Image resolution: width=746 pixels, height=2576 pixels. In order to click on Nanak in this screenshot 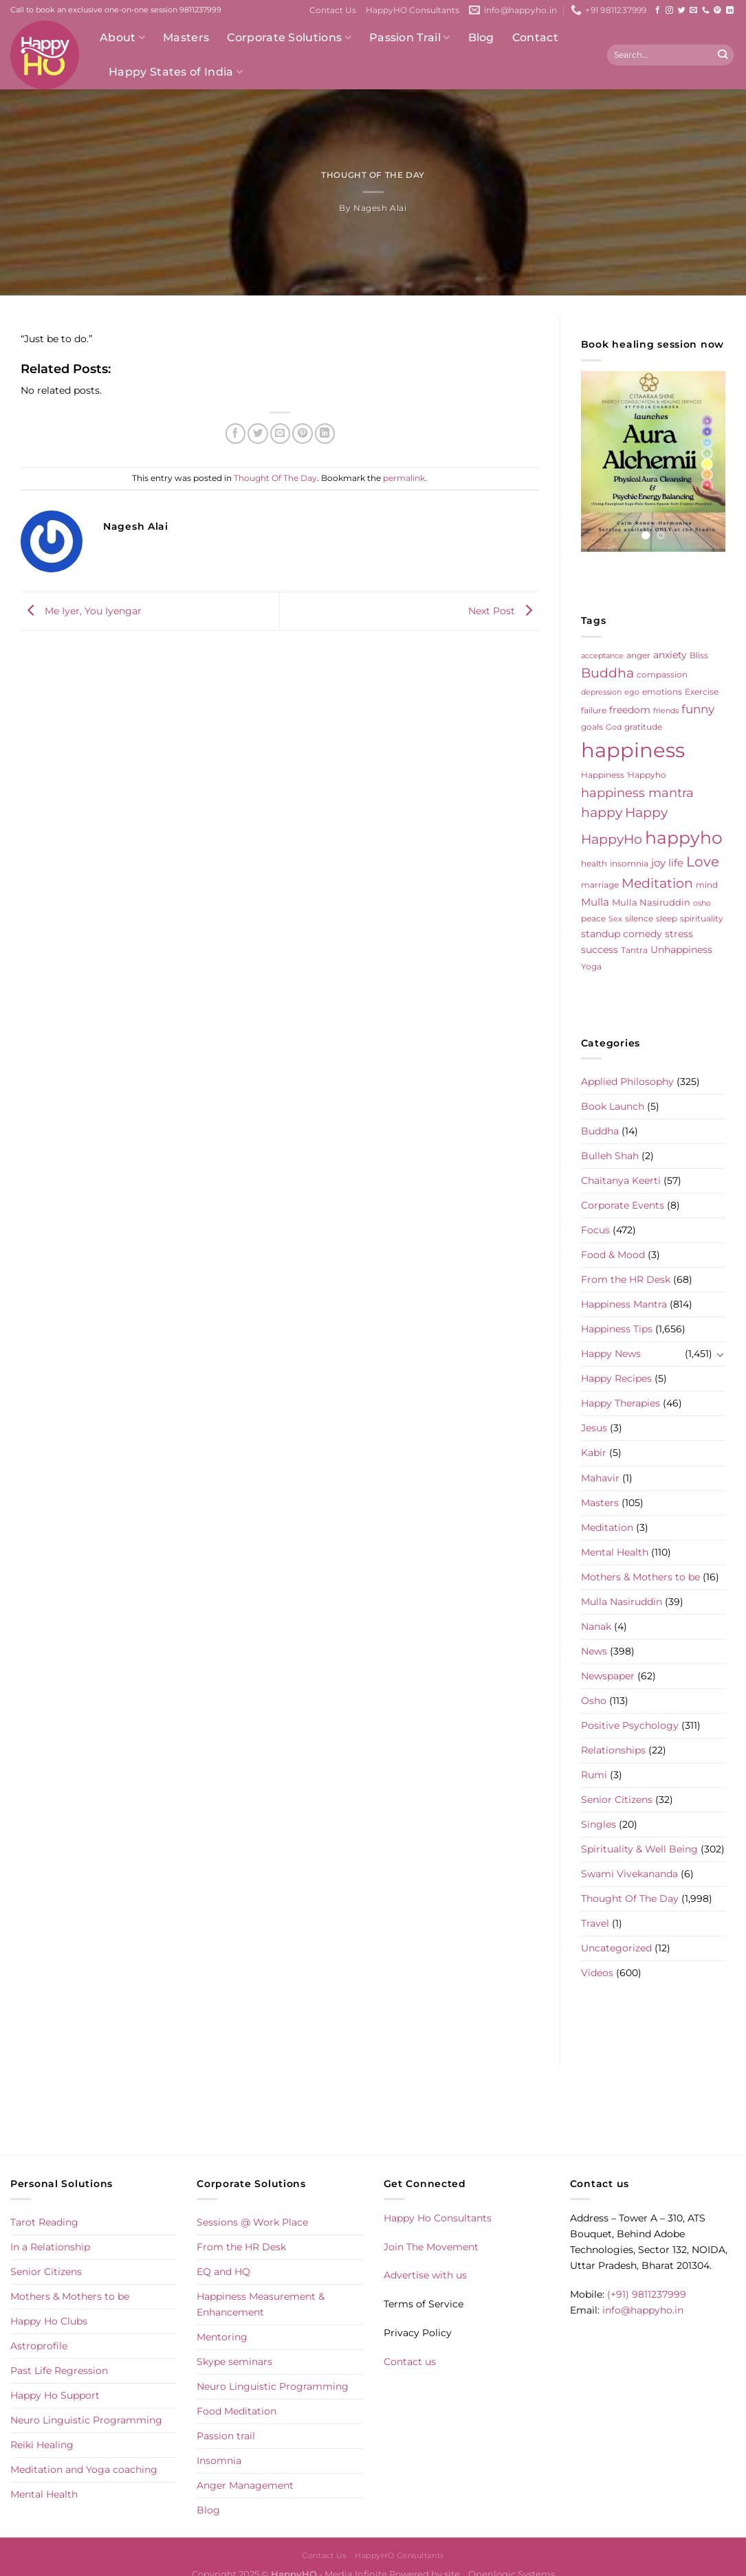, I will do `click(596, 1626)`.